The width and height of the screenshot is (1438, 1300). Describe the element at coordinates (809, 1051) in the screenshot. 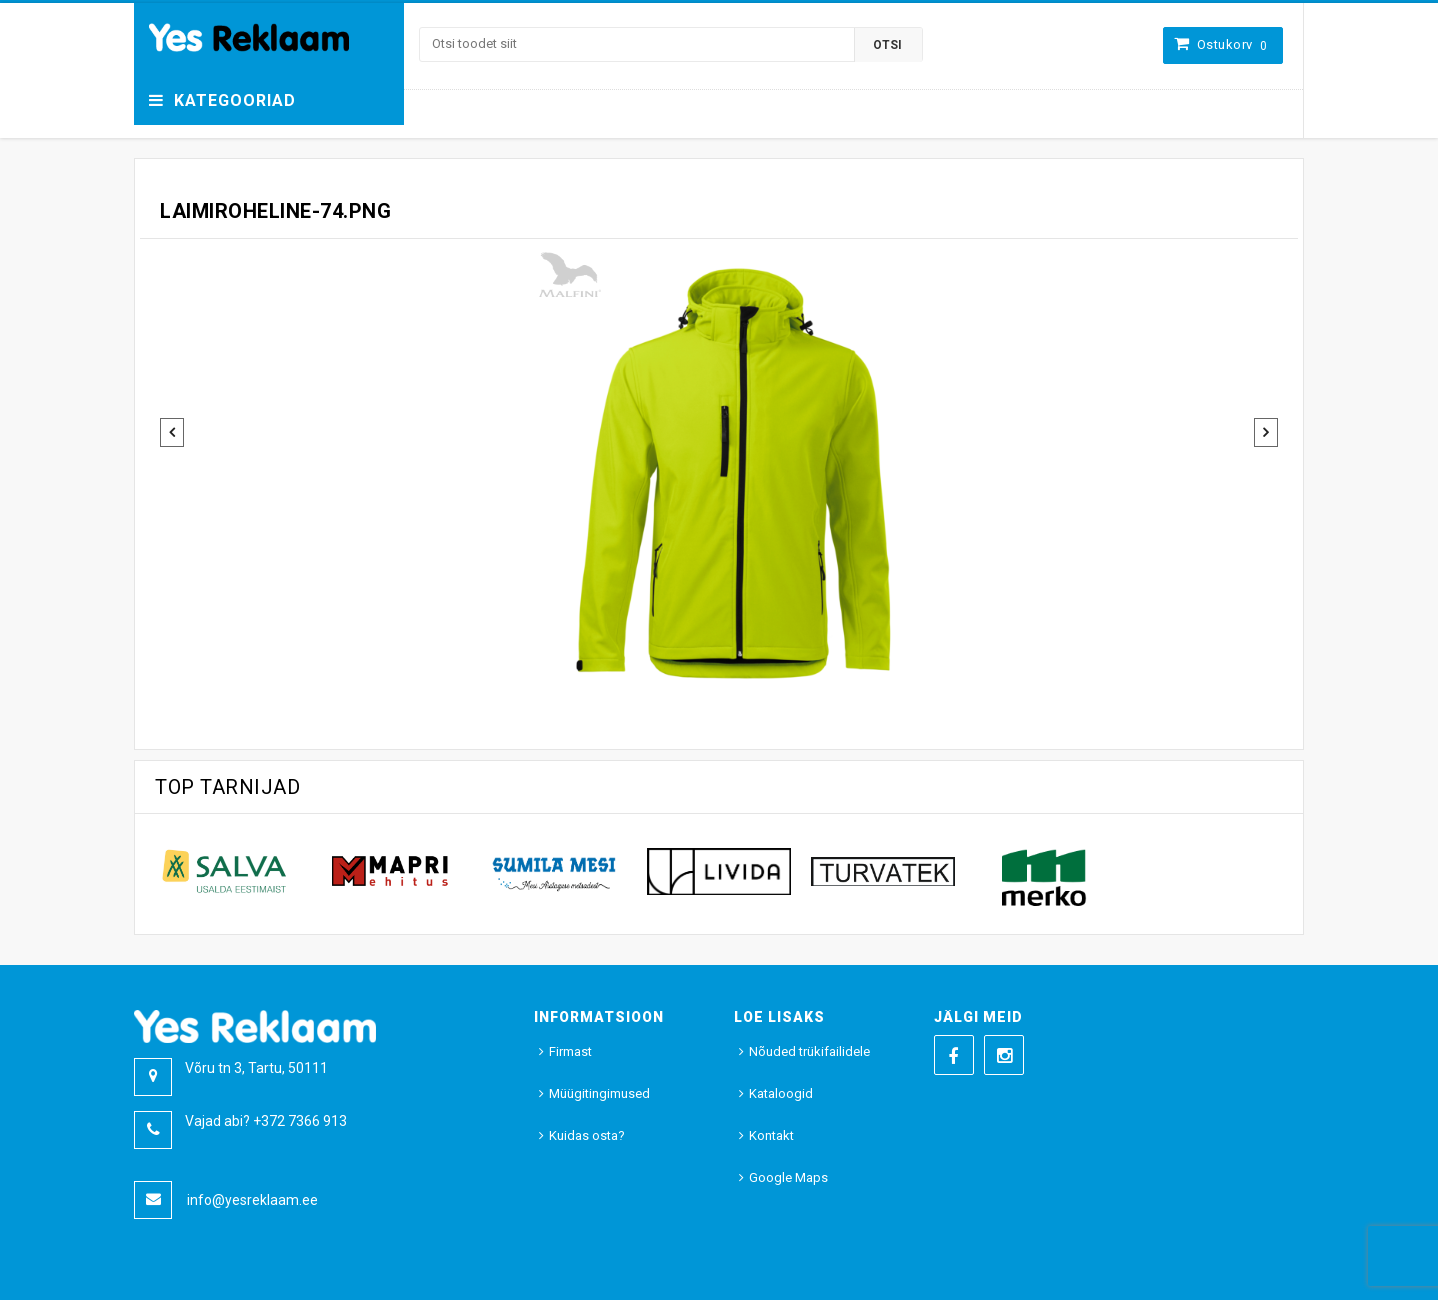

I see `Nõuded trükifailidele` at that location.